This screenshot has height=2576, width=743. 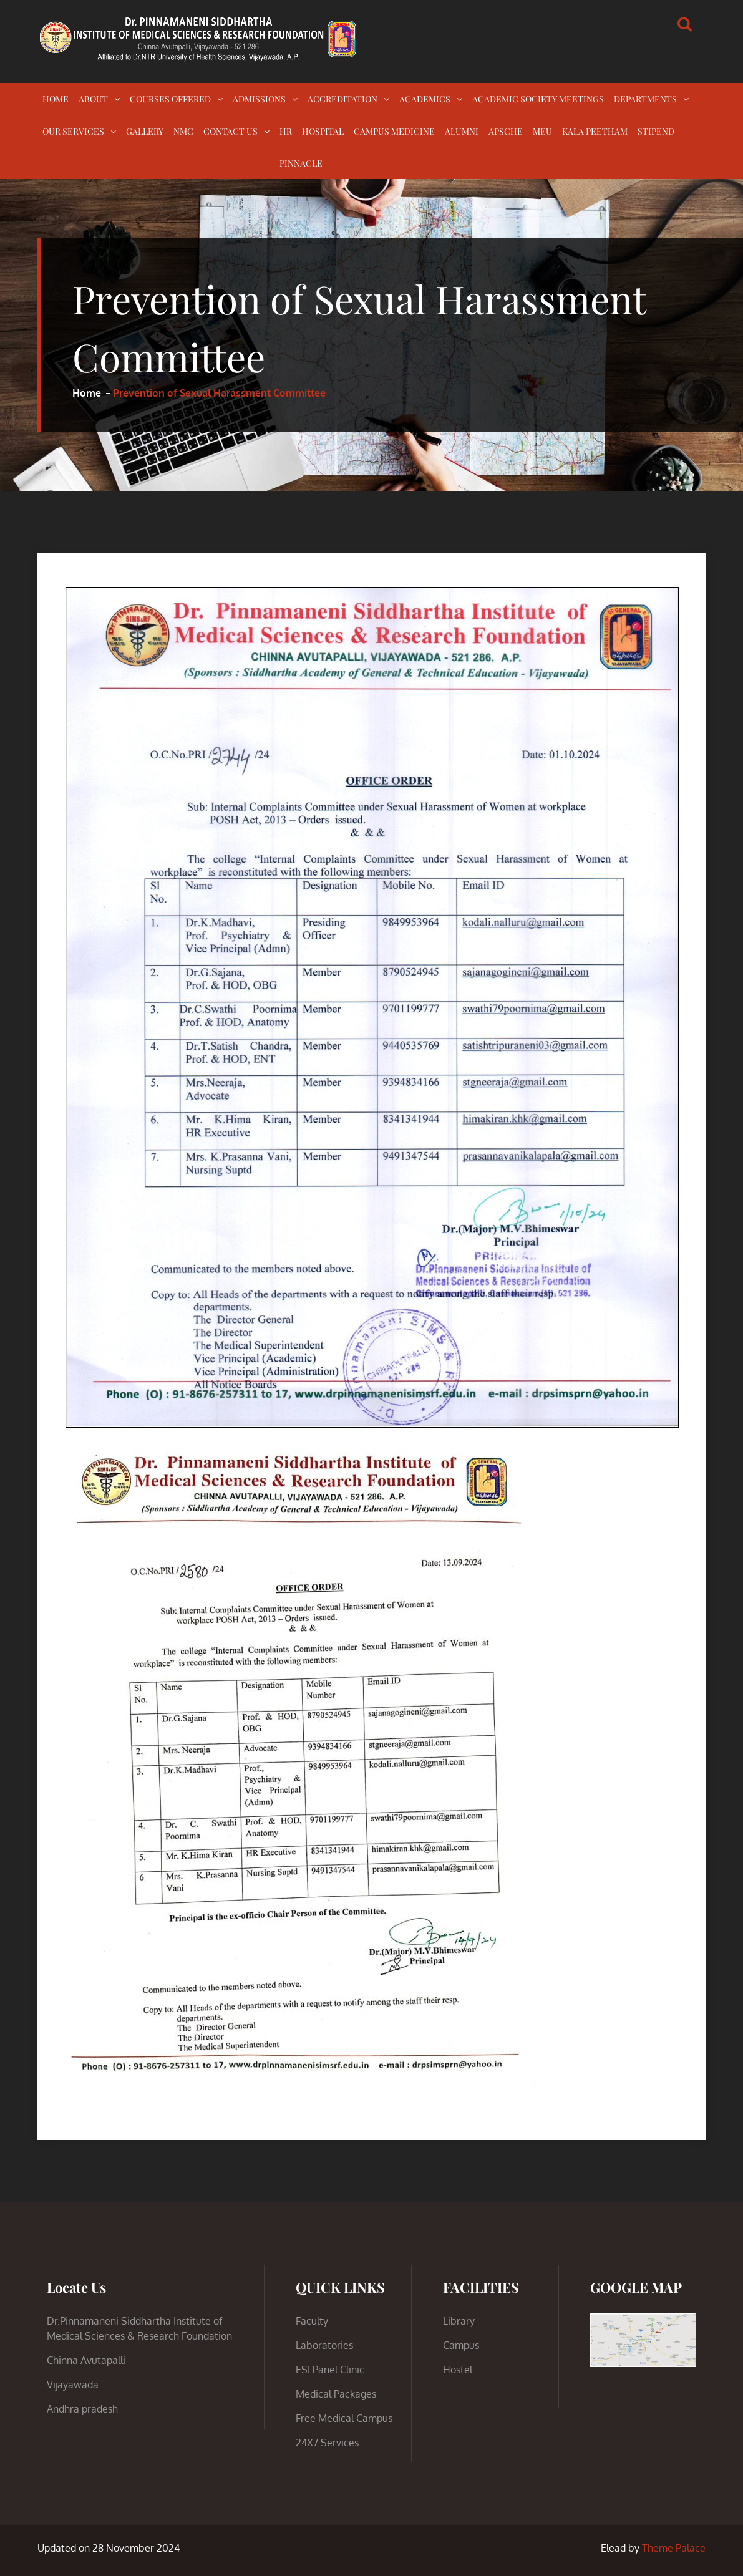 I want to click on APSCHE, so click(x=505, y=131).